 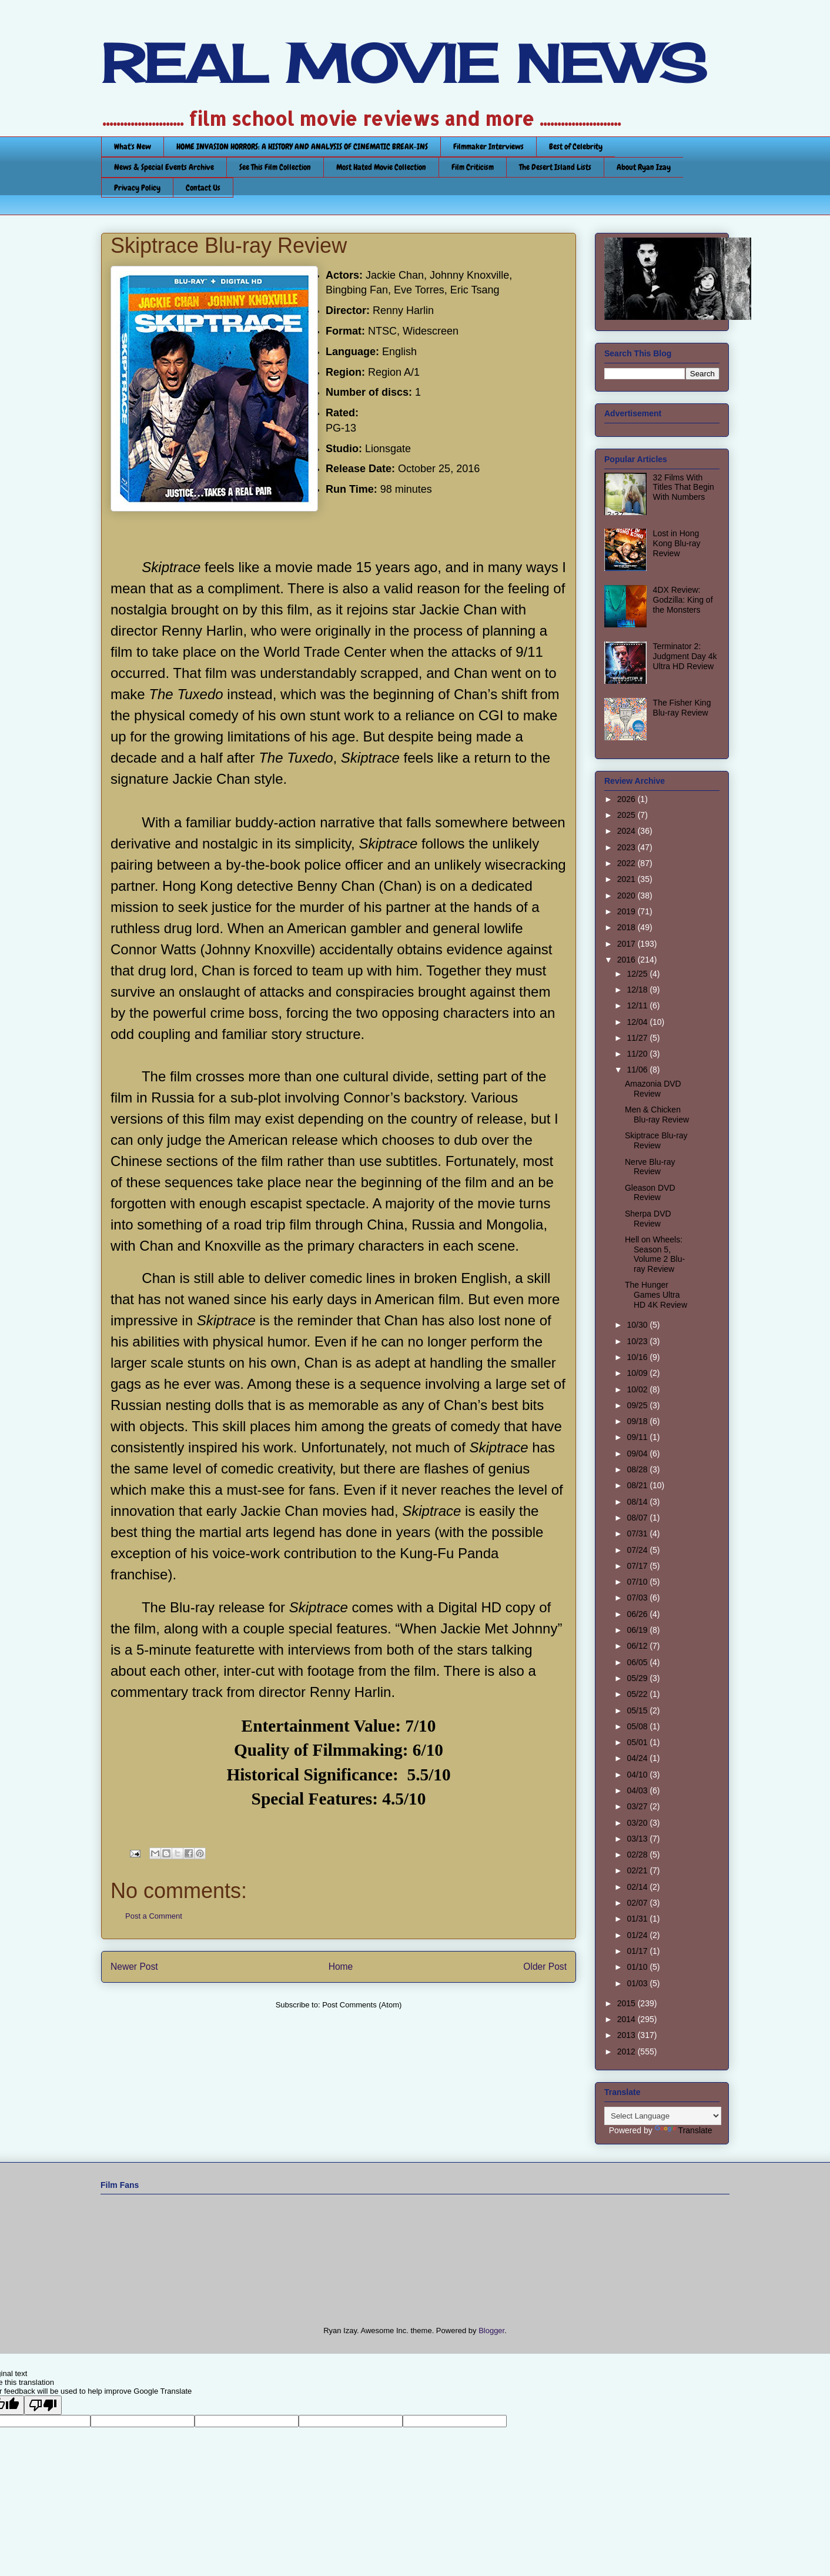 I want to click on 2020, so click(x=627, y=895).